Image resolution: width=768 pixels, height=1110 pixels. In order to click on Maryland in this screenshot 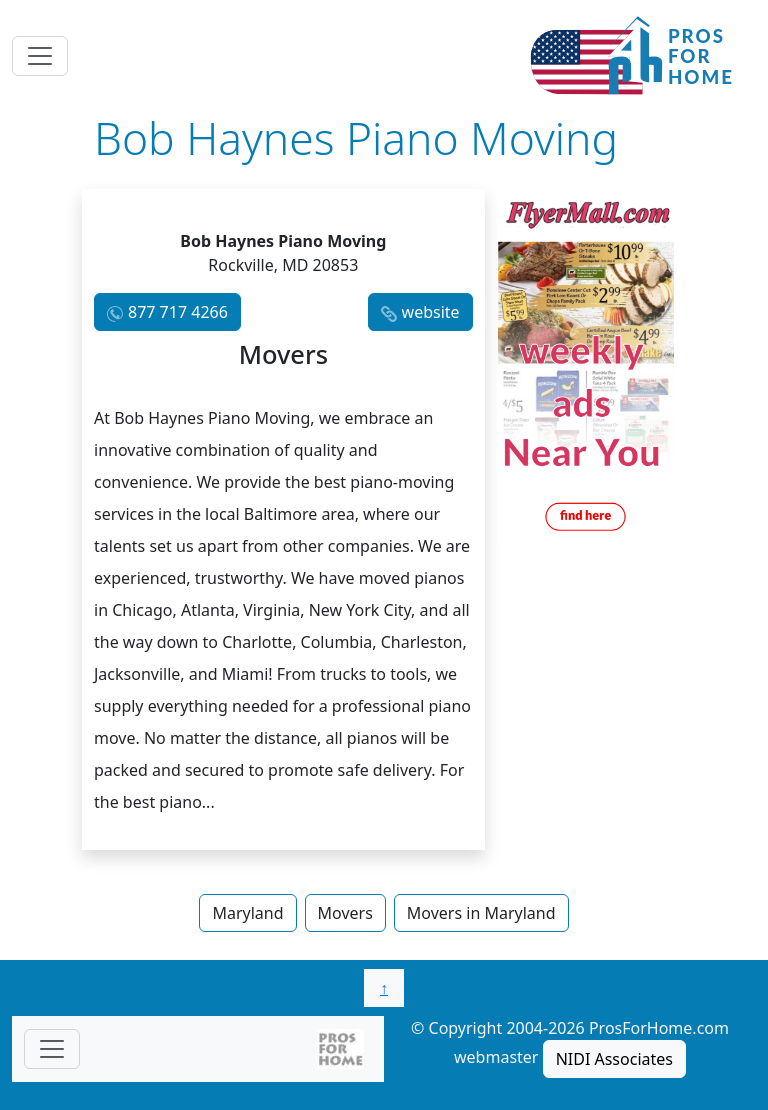, I will do `click(247, 913)`.